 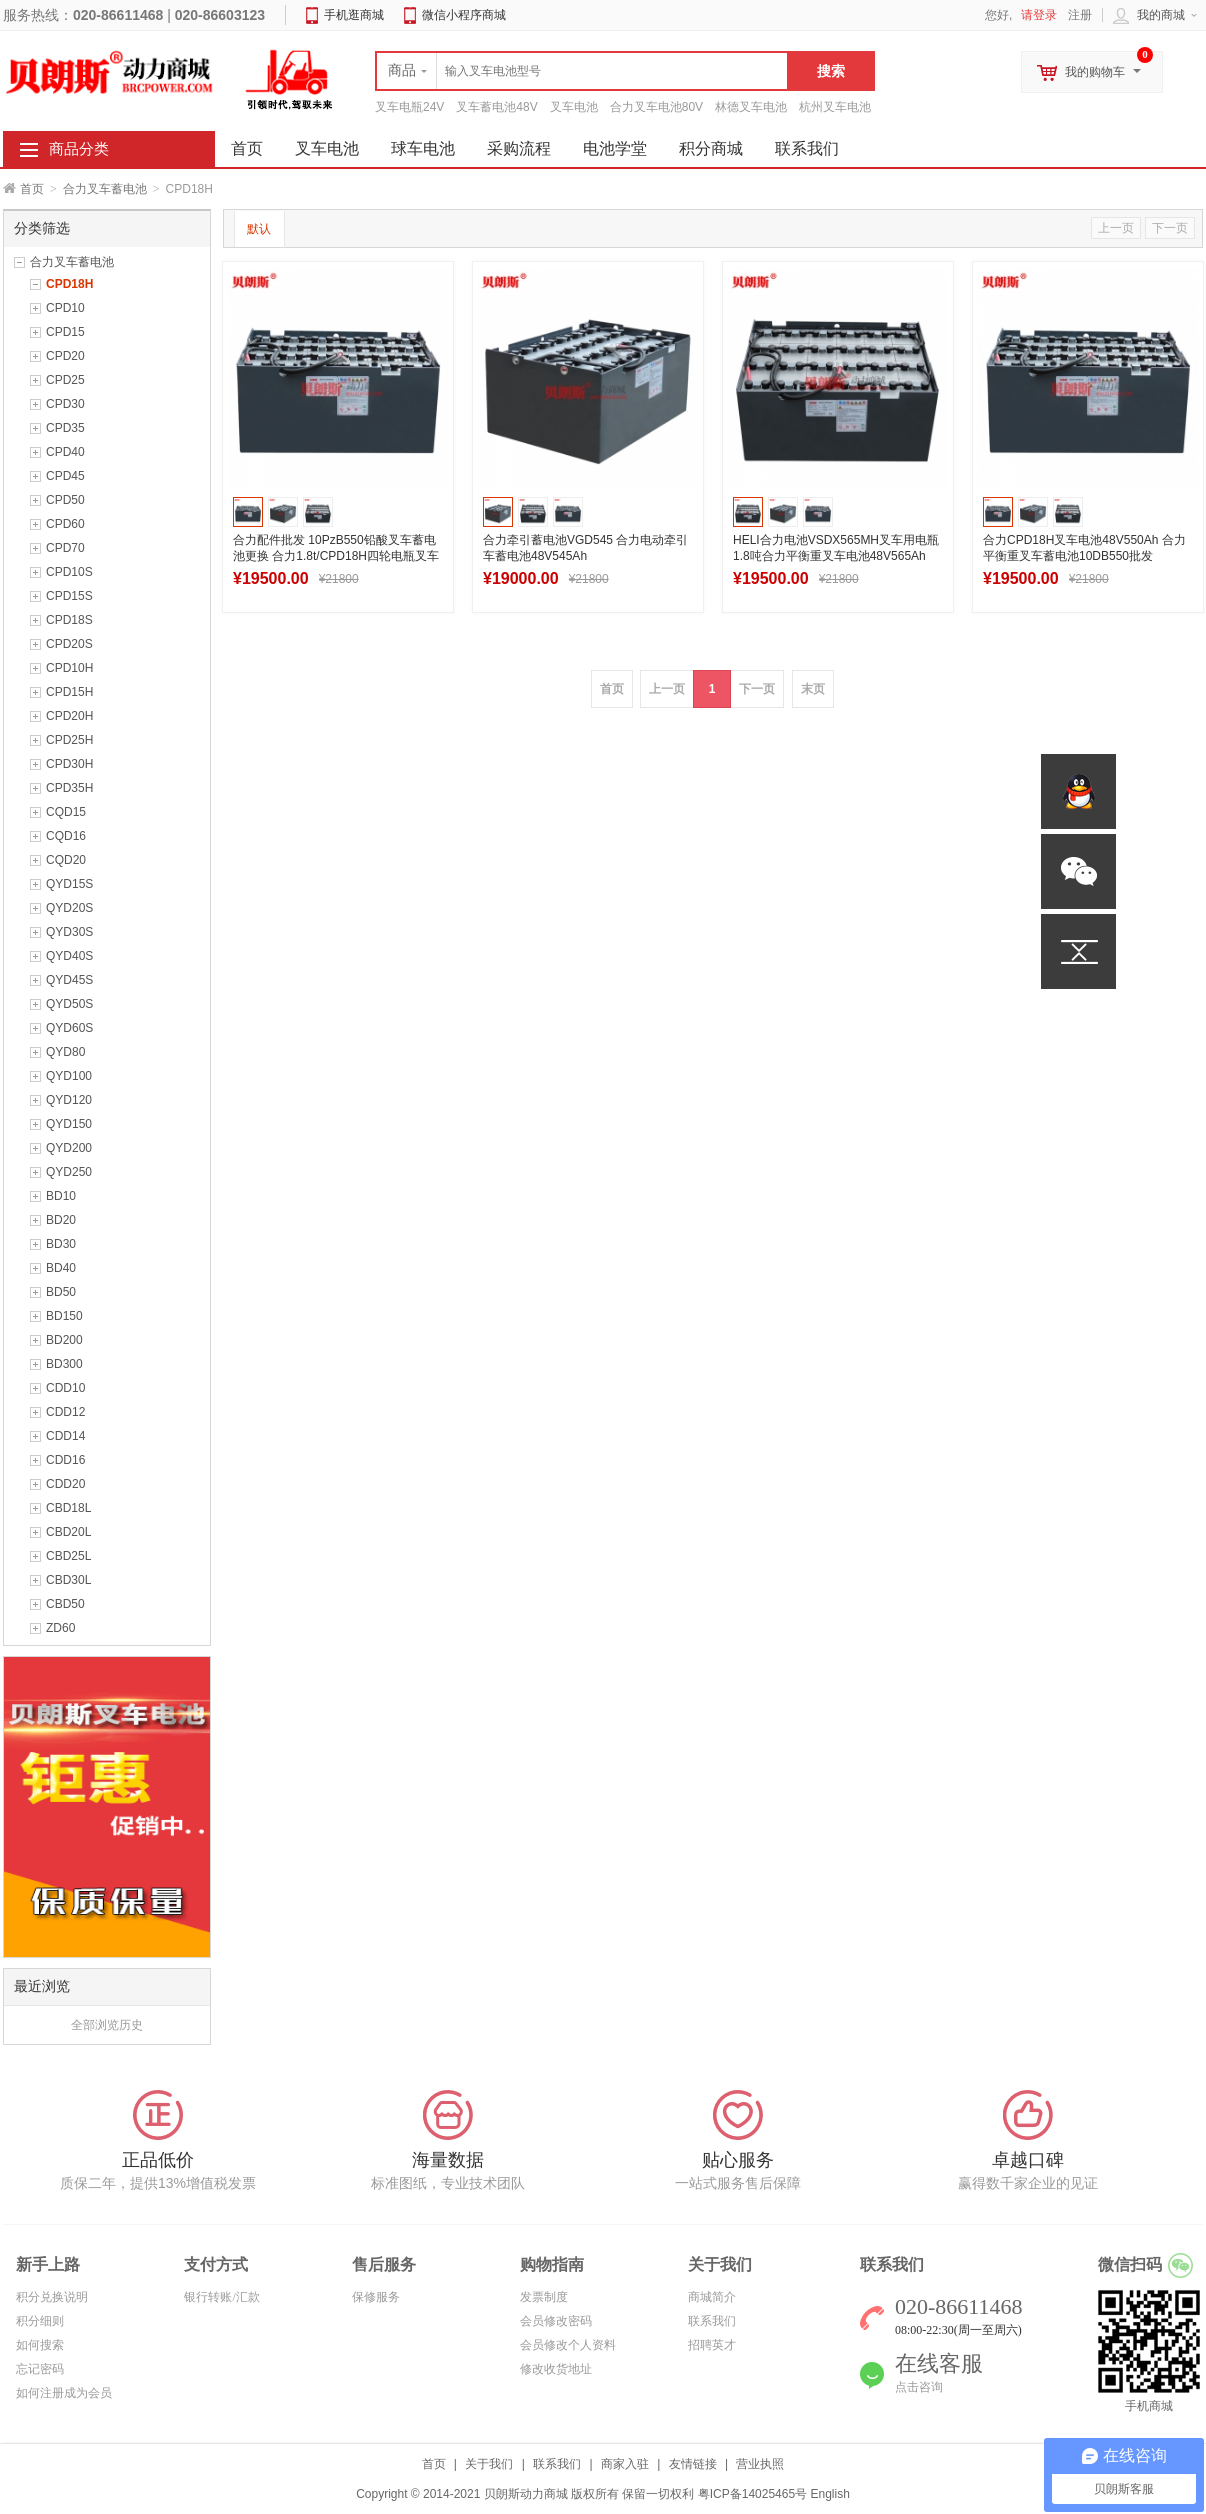 I want to click on CPD45, so click(x=65, y=476).